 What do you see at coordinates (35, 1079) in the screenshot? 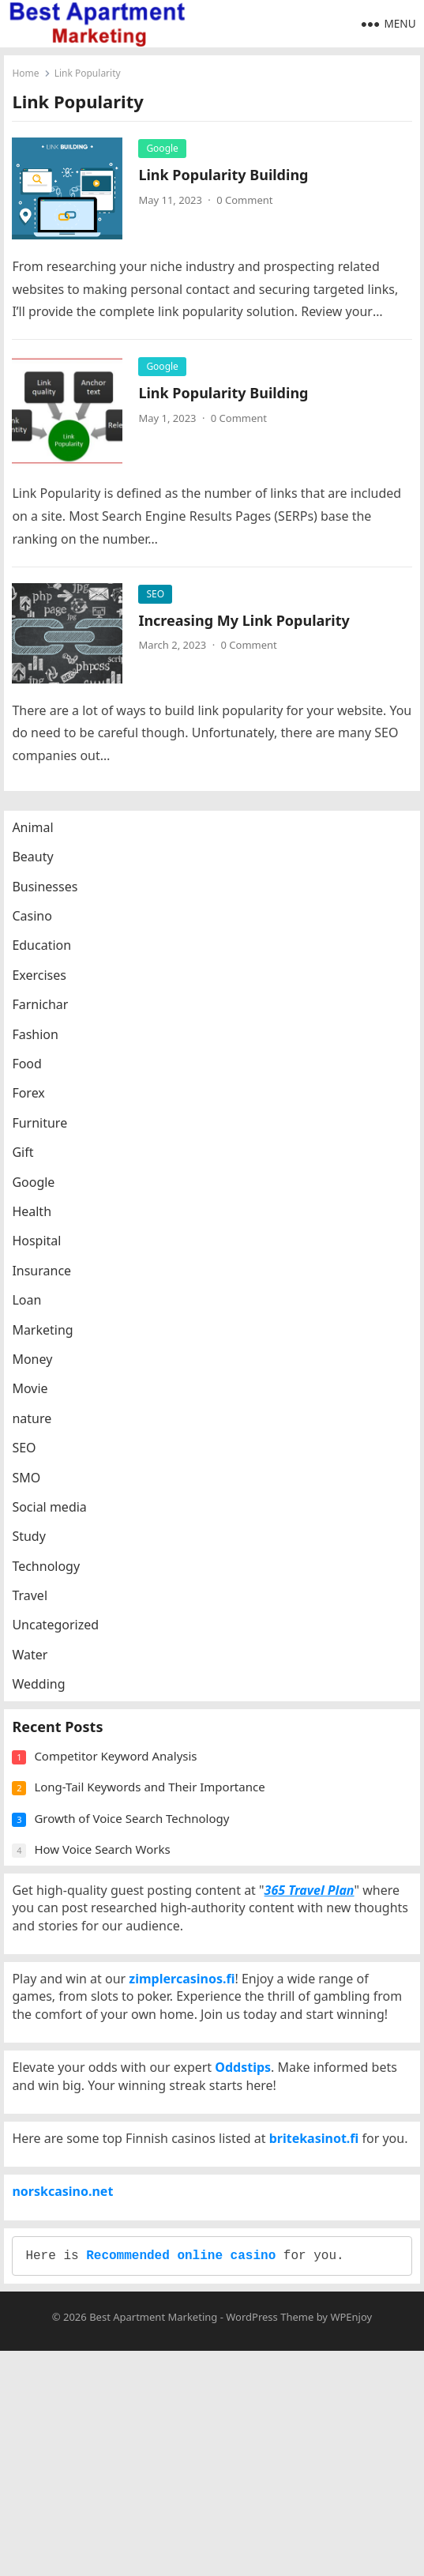
I see `Food` at bounding box center [35, 1079].